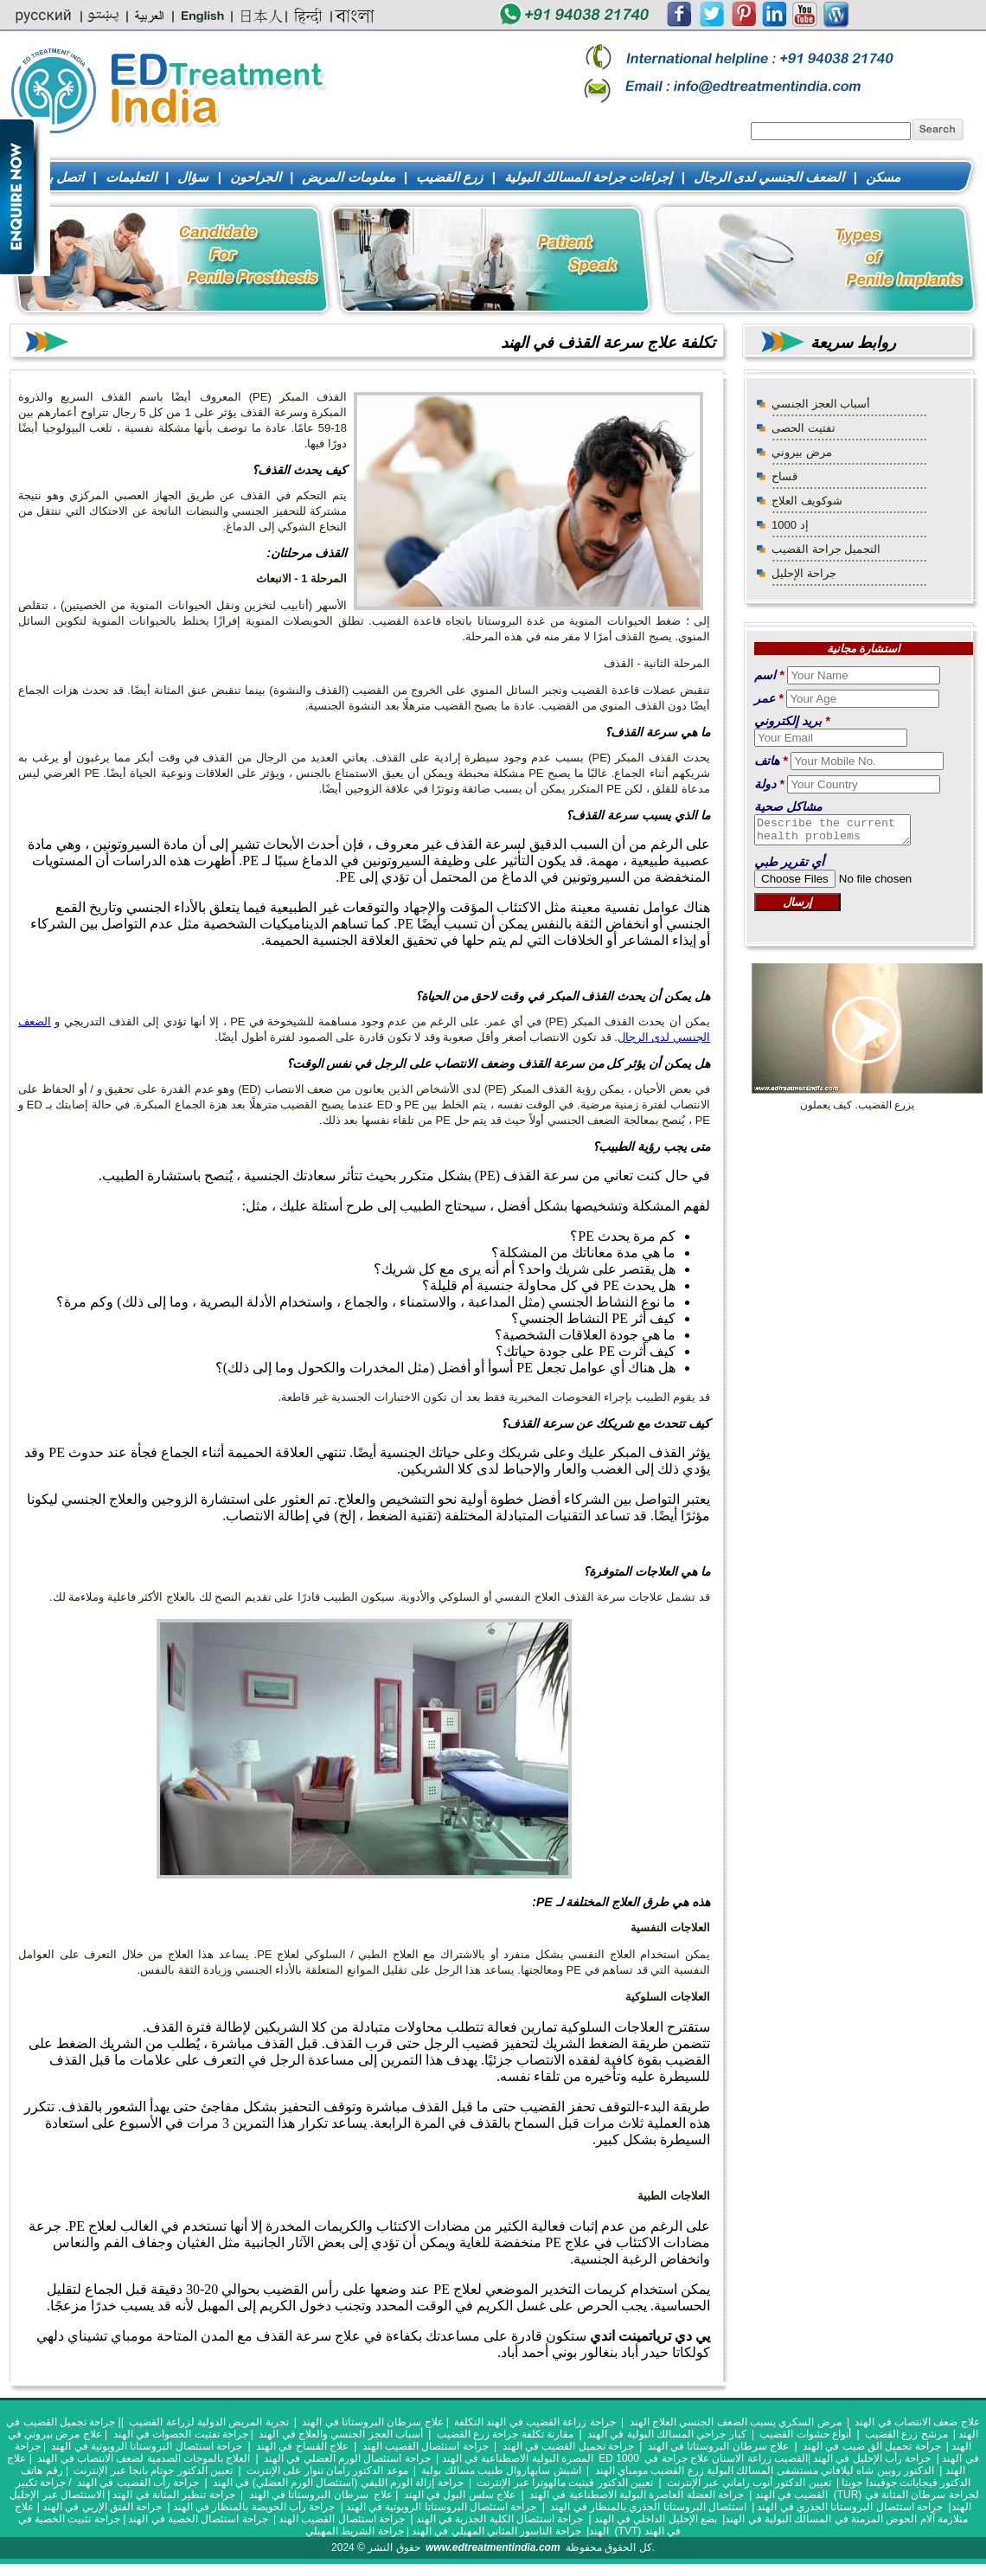 The image size is (986, 2576). Describe the element at coordinates (906, 2434) in the screenshot. I see `مرشح زرع القضيب` at that location.